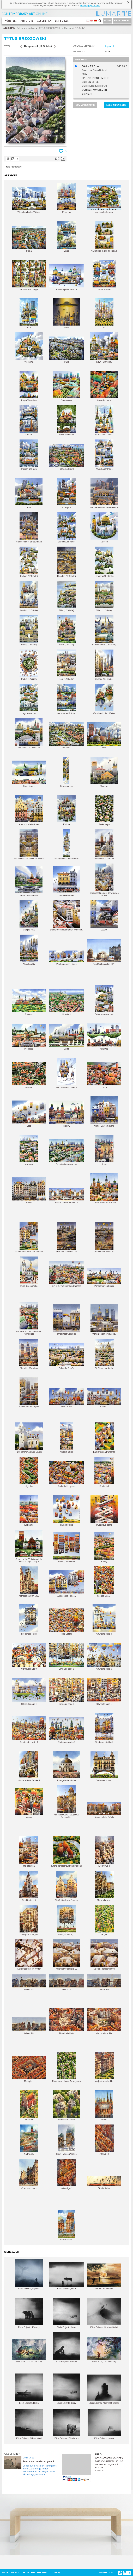 This screenshot has width=133, height=2576. I want to click on Citynauts page 4, so click(29, 1691).